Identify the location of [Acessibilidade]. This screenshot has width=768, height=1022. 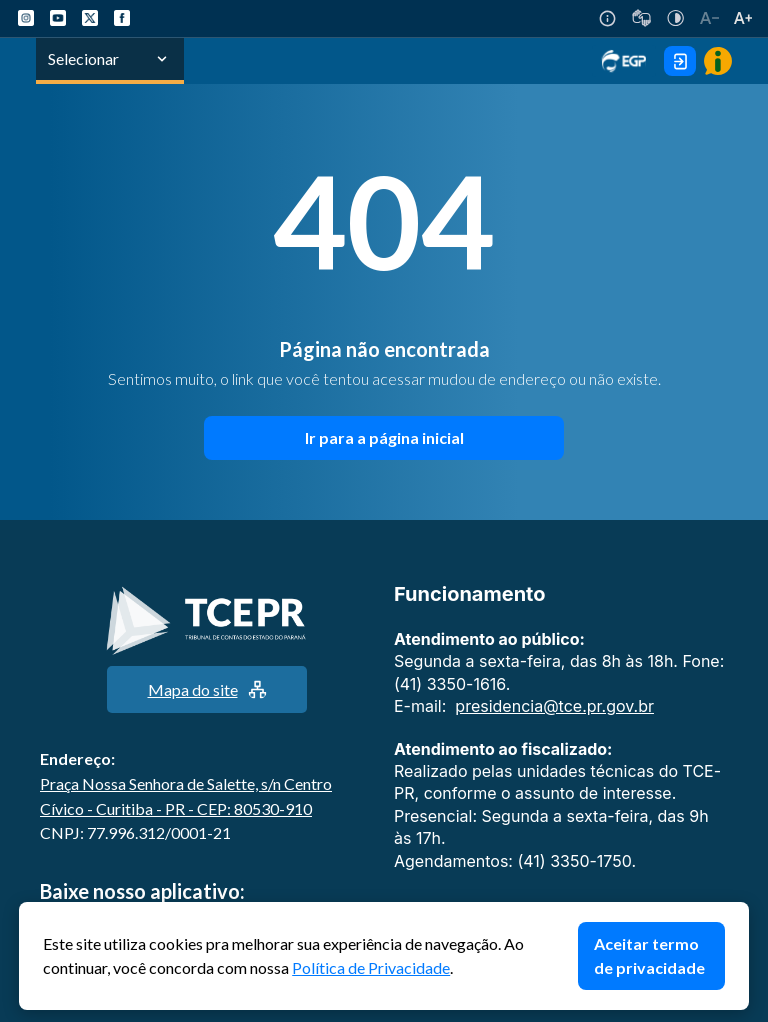
(607, 18).